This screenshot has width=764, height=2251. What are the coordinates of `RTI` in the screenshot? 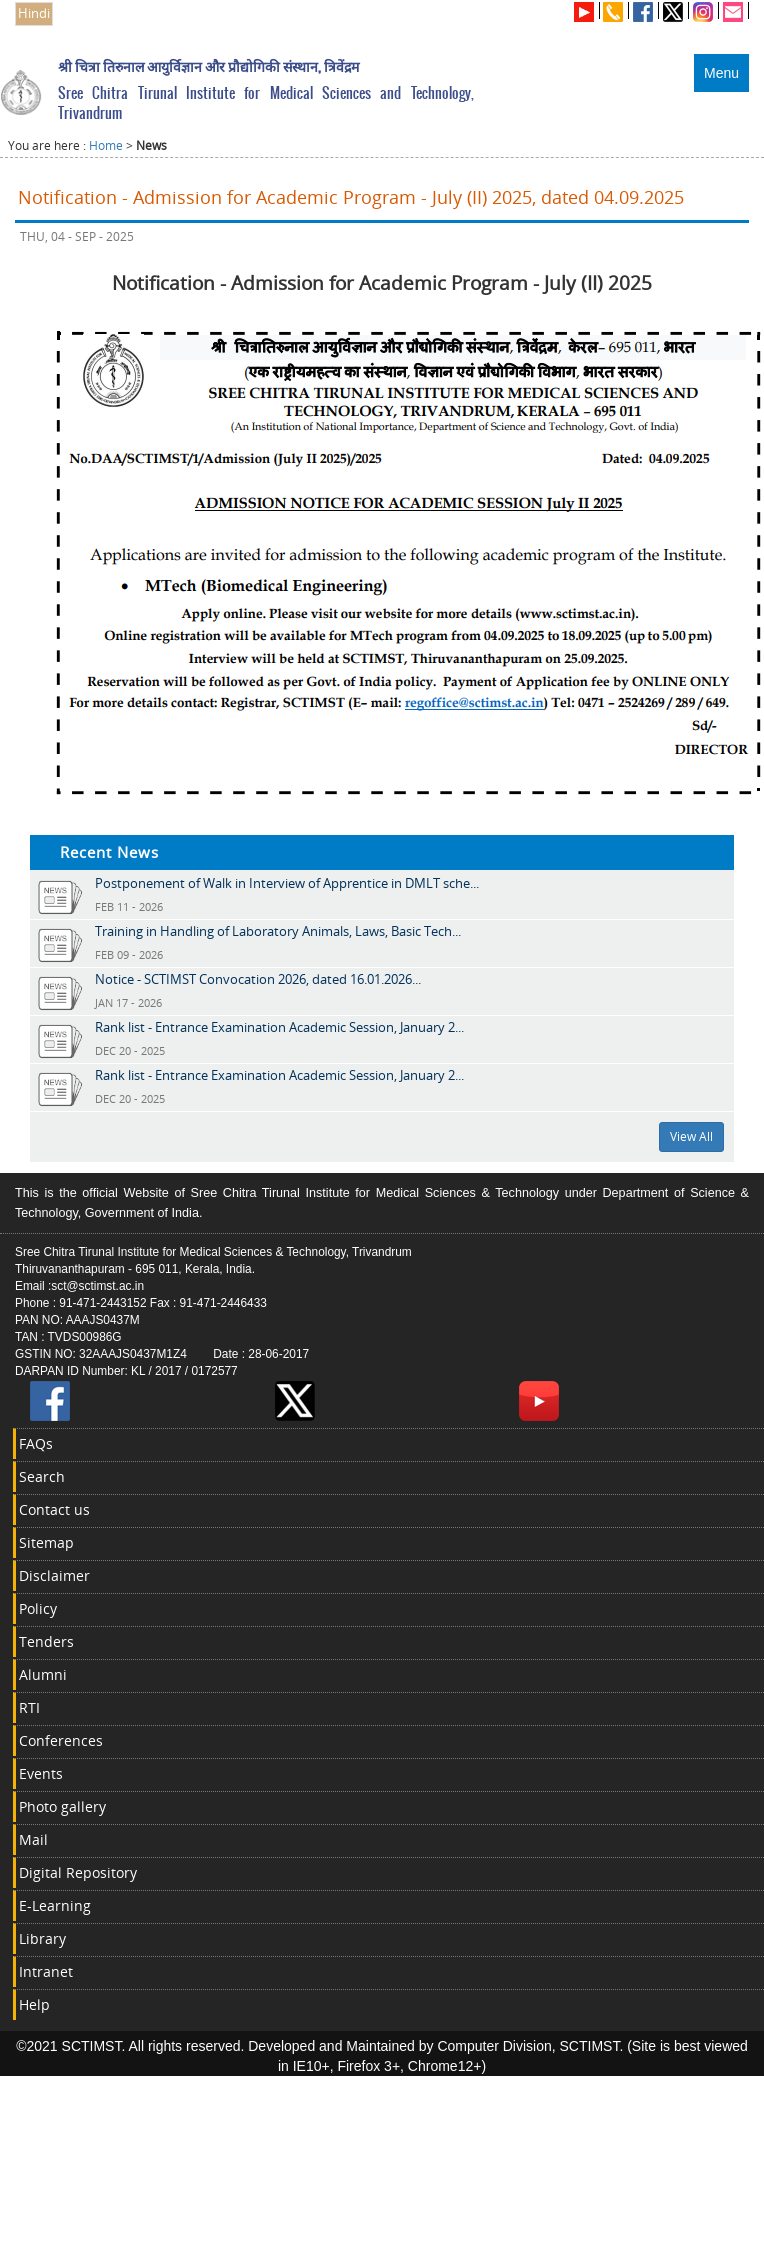 It's located at (29, 1707).